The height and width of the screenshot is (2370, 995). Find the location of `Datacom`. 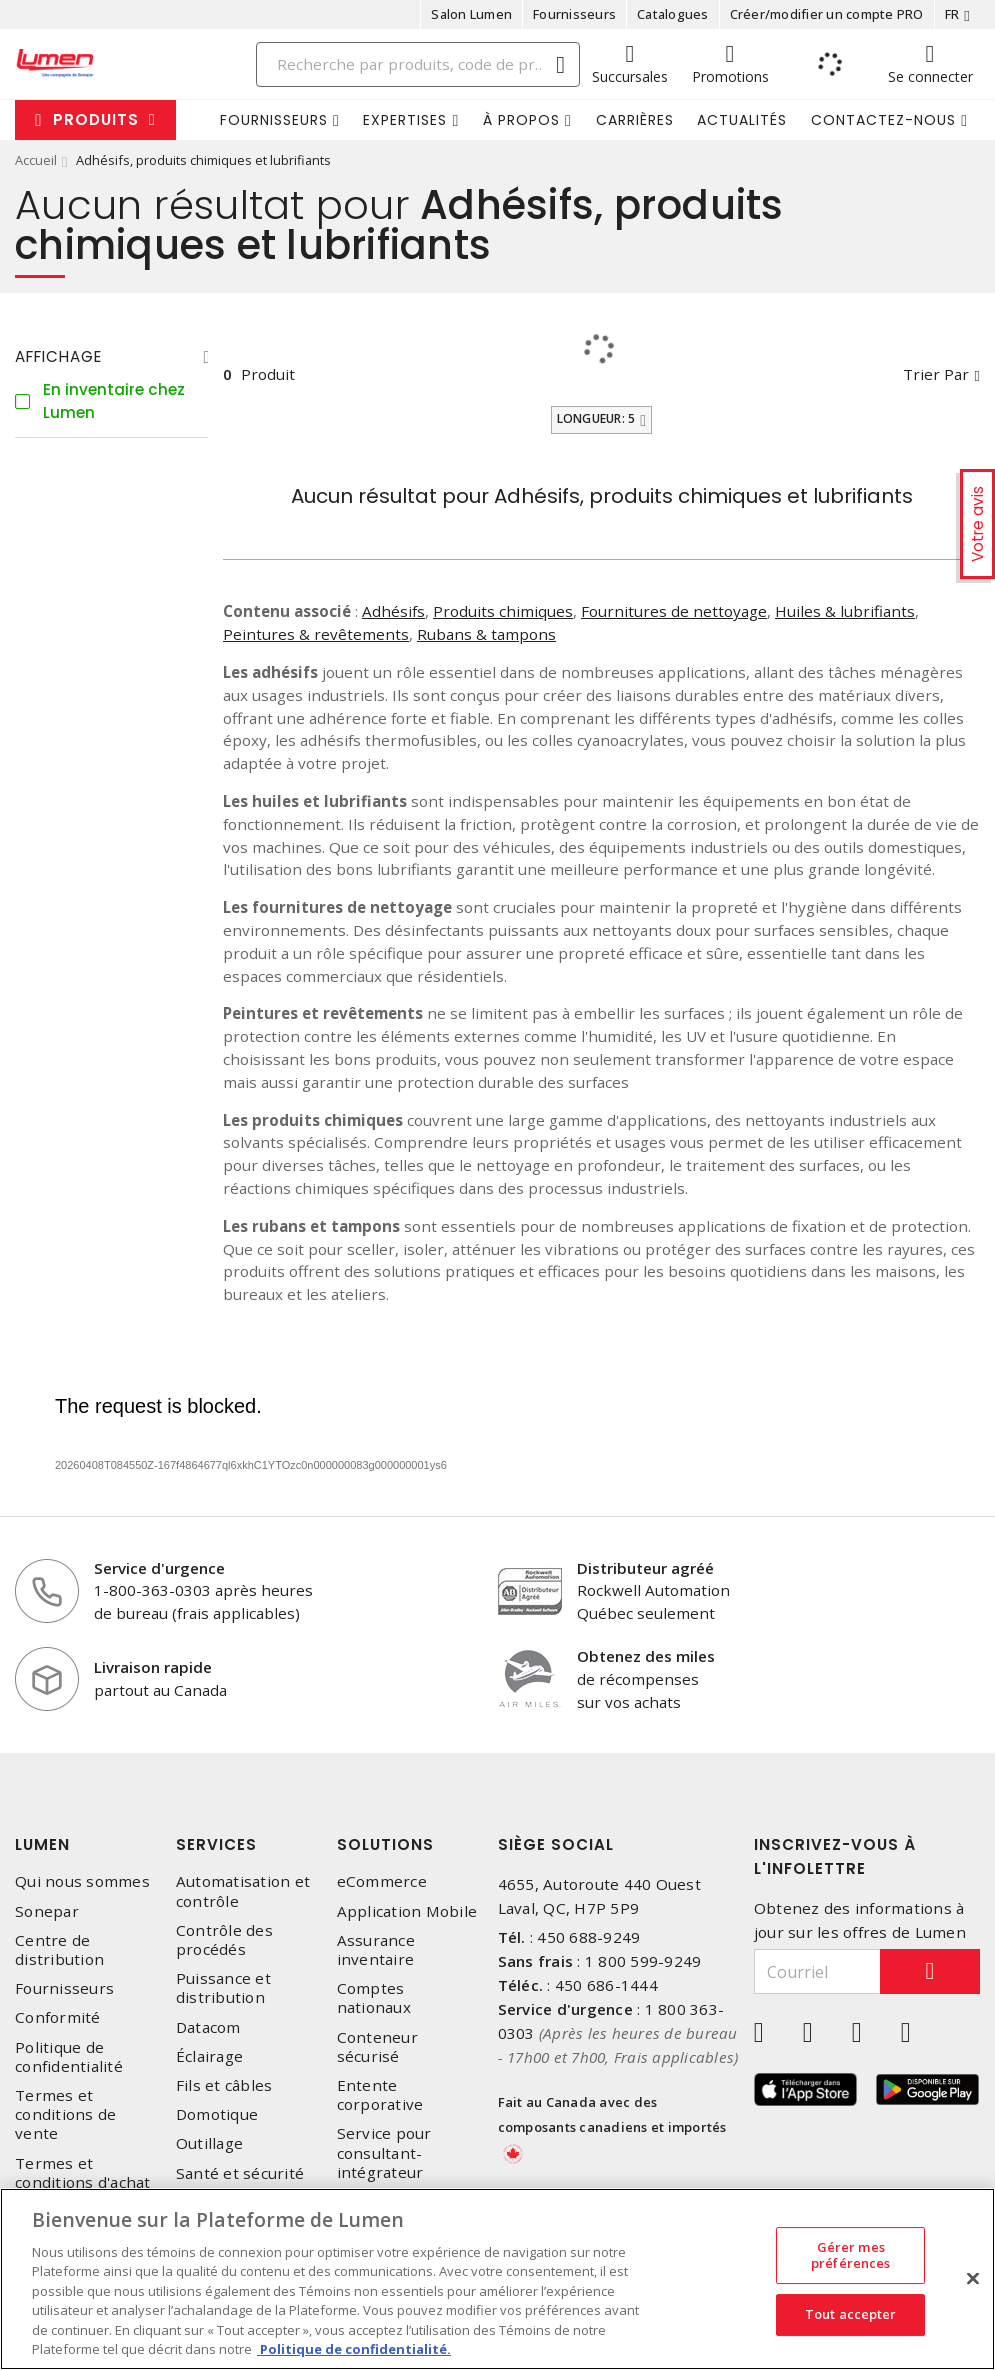

Datacom is located at coordinates (208, 2027).